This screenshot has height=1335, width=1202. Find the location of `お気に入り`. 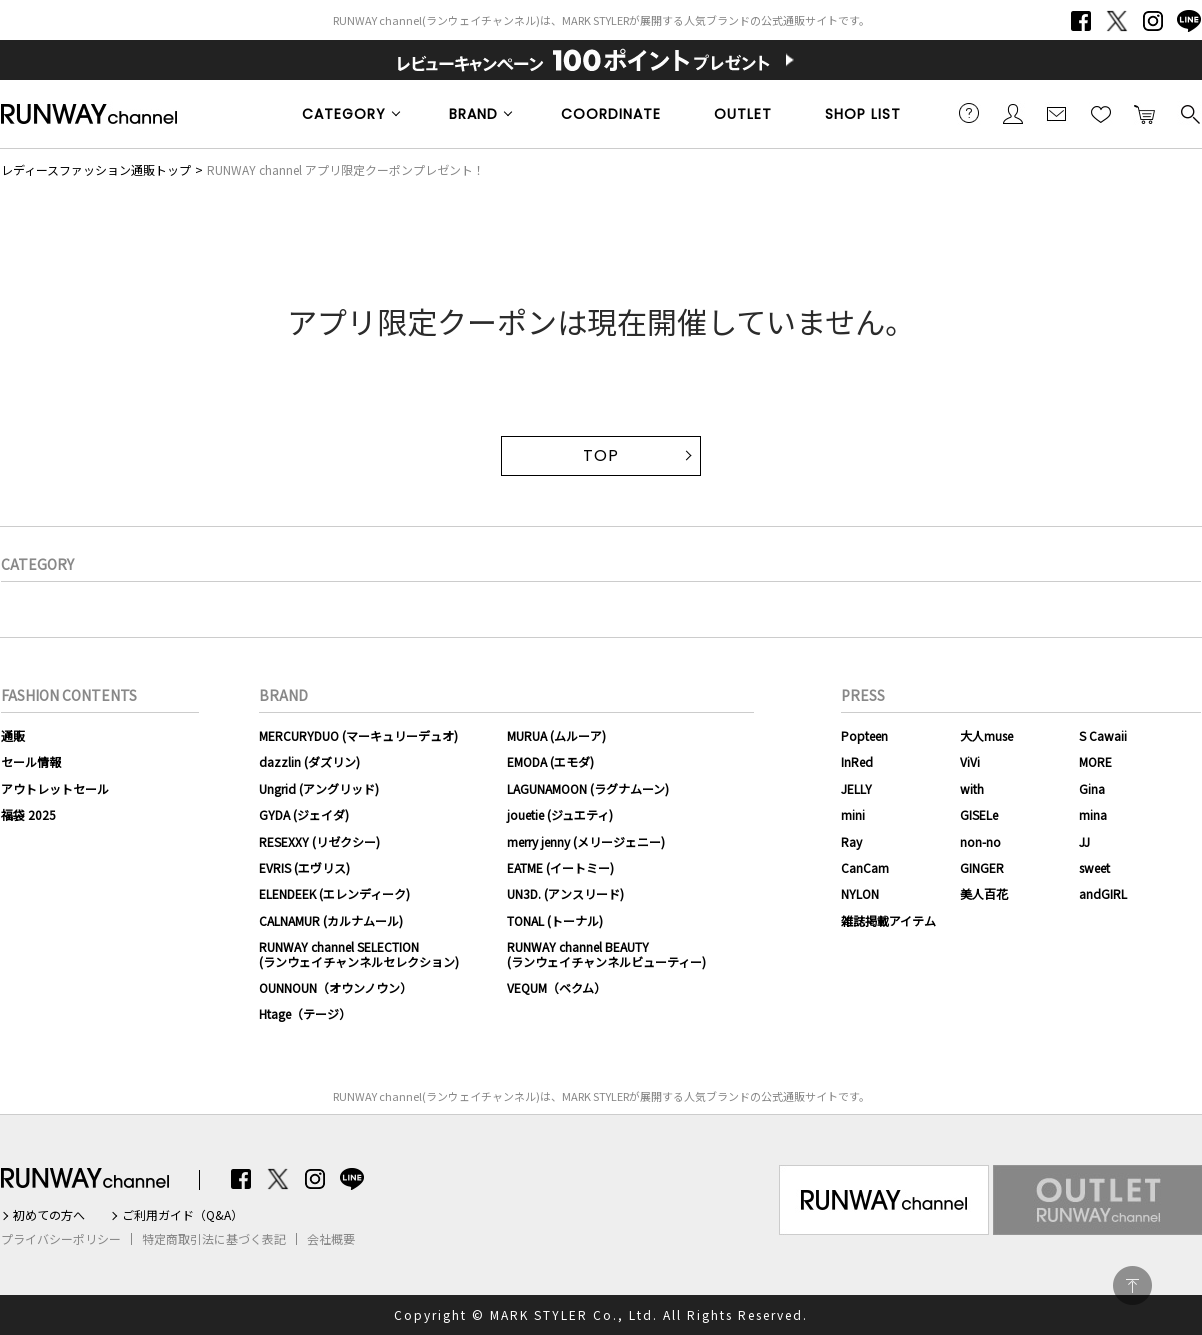

お気に入り is located at coordinates (1101, 113).